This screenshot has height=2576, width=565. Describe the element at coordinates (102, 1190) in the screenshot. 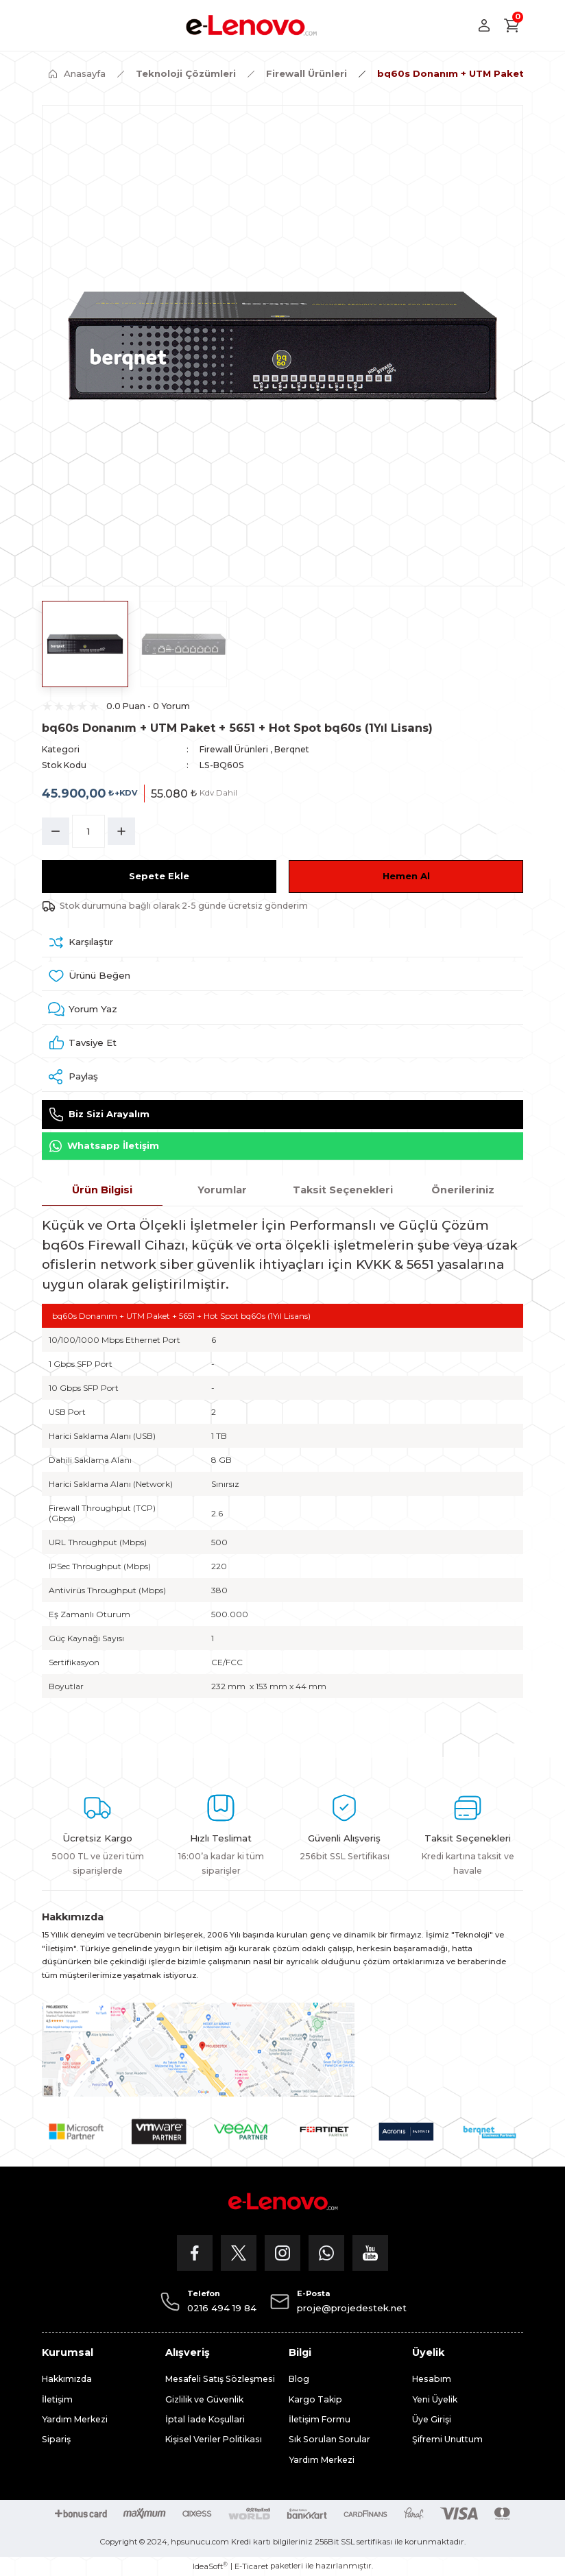

I see `Ürün Bilgisi` at that location.